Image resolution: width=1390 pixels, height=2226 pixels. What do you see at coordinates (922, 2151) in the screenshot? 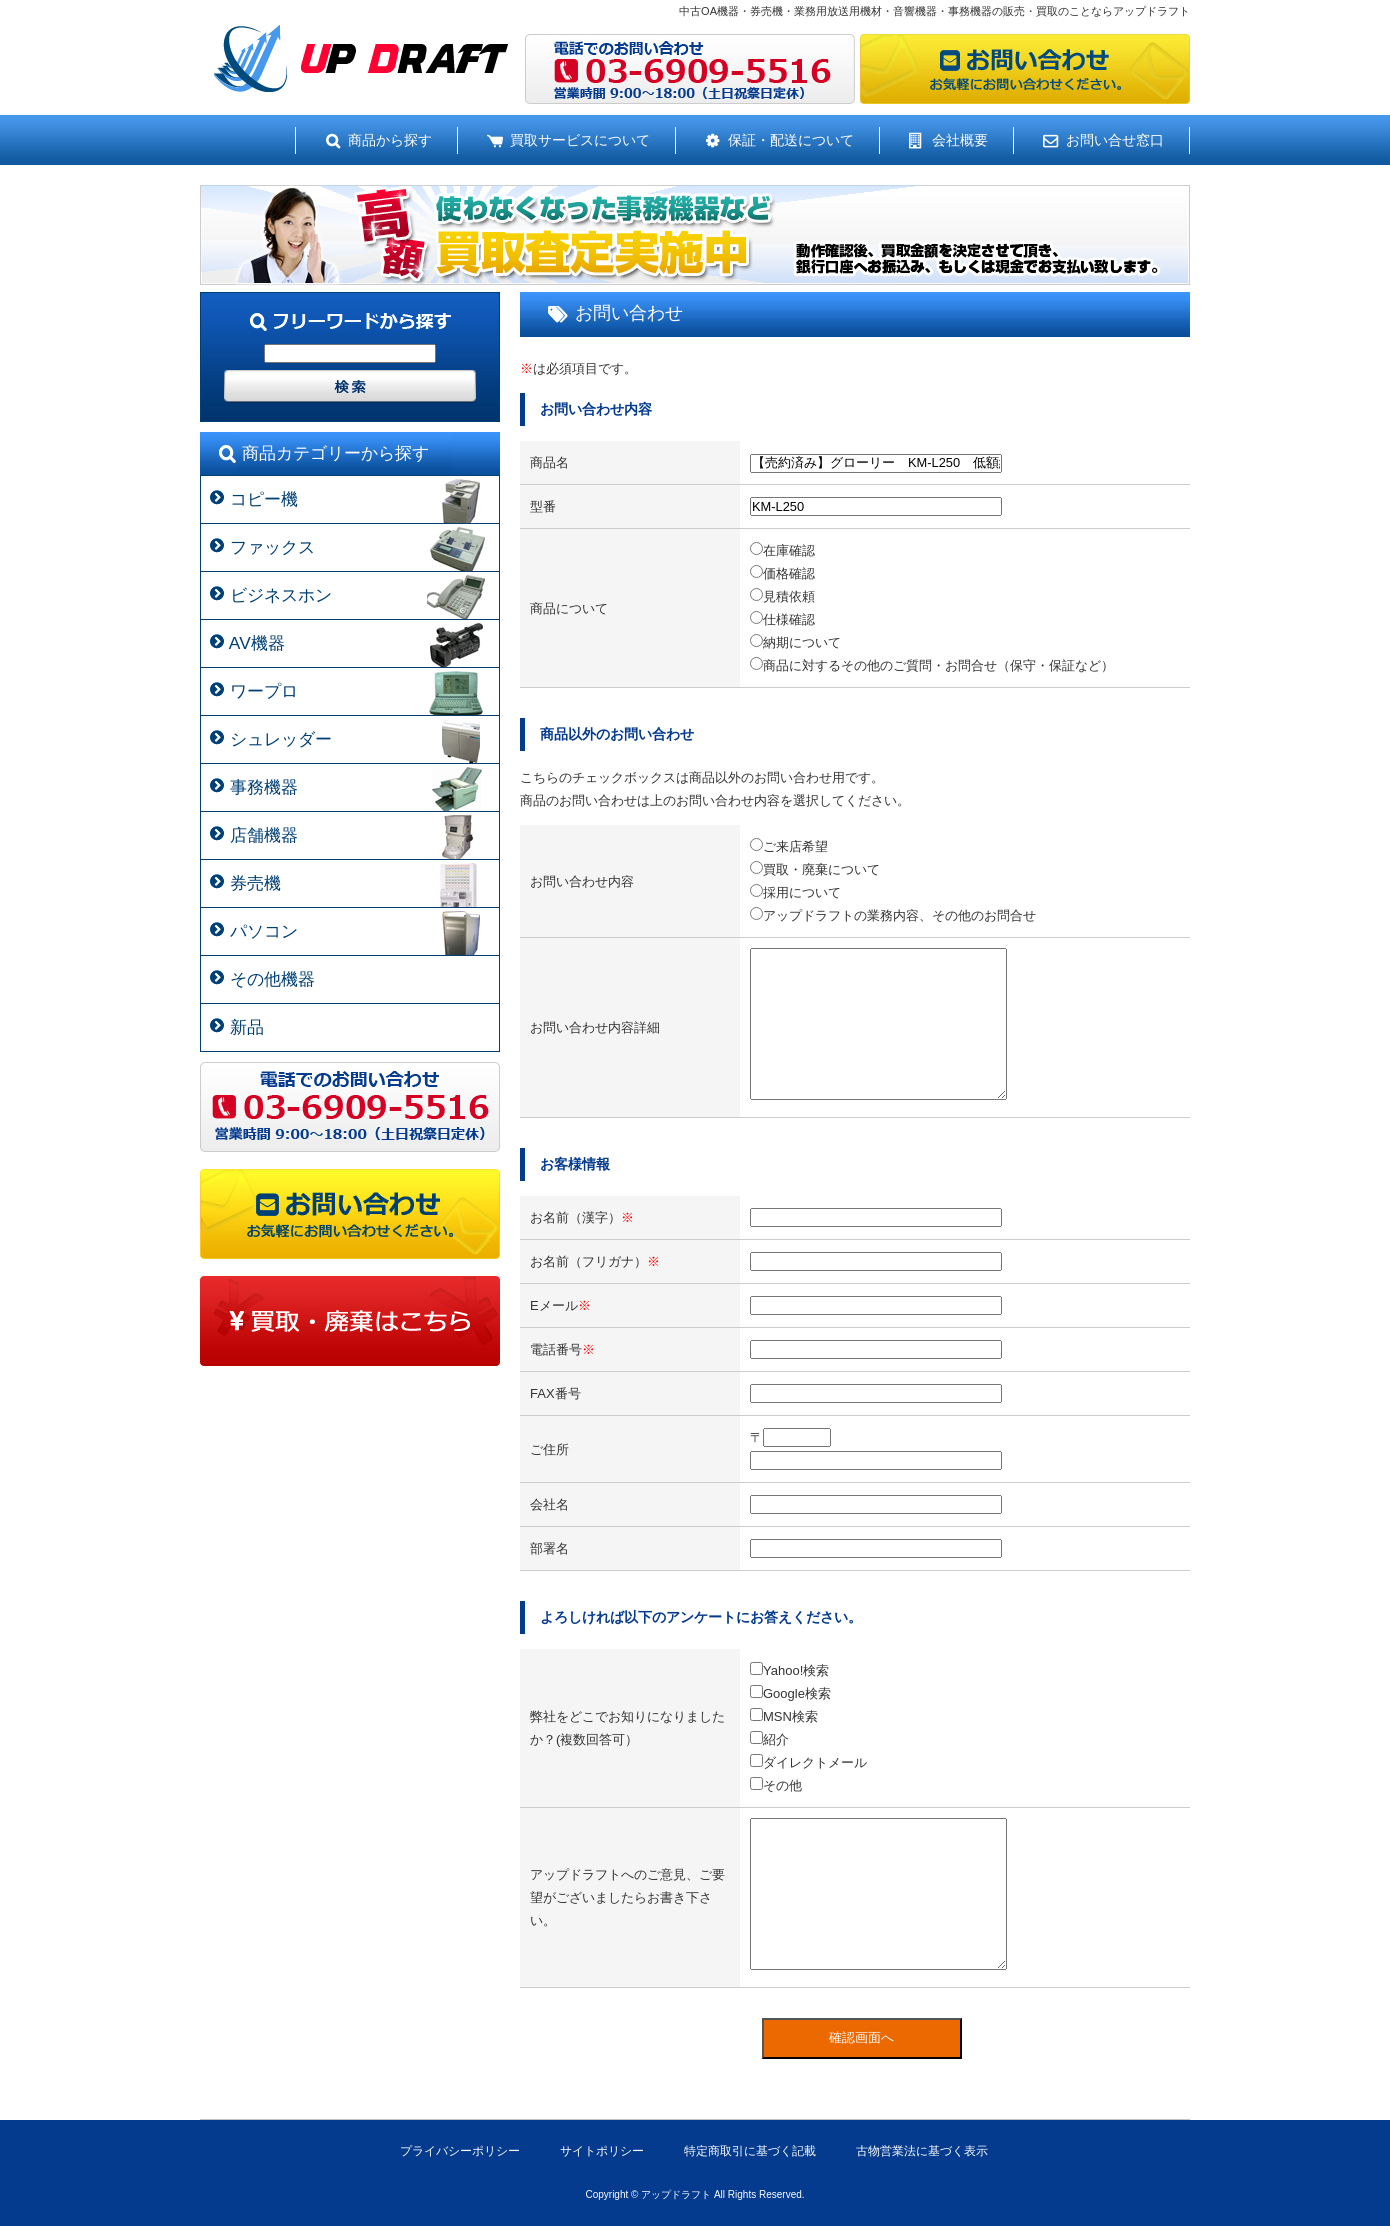
I see `古物営業法に基づく表示` at bounding box center [922, 2151].